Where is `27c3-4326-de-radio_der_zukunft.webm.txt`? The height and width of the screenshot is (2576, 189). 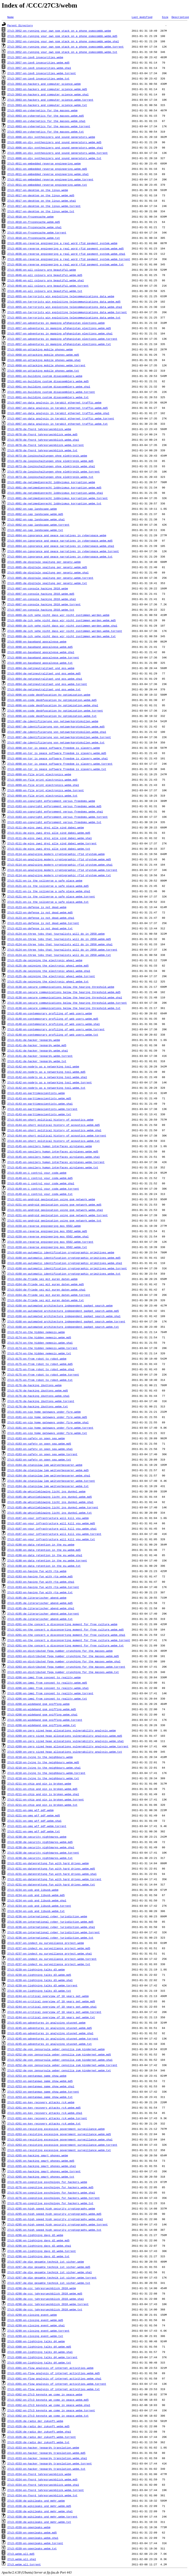
27c3-4326-de-radio_der_zukunft.webm.txt is located at coordinates (38, 2442).